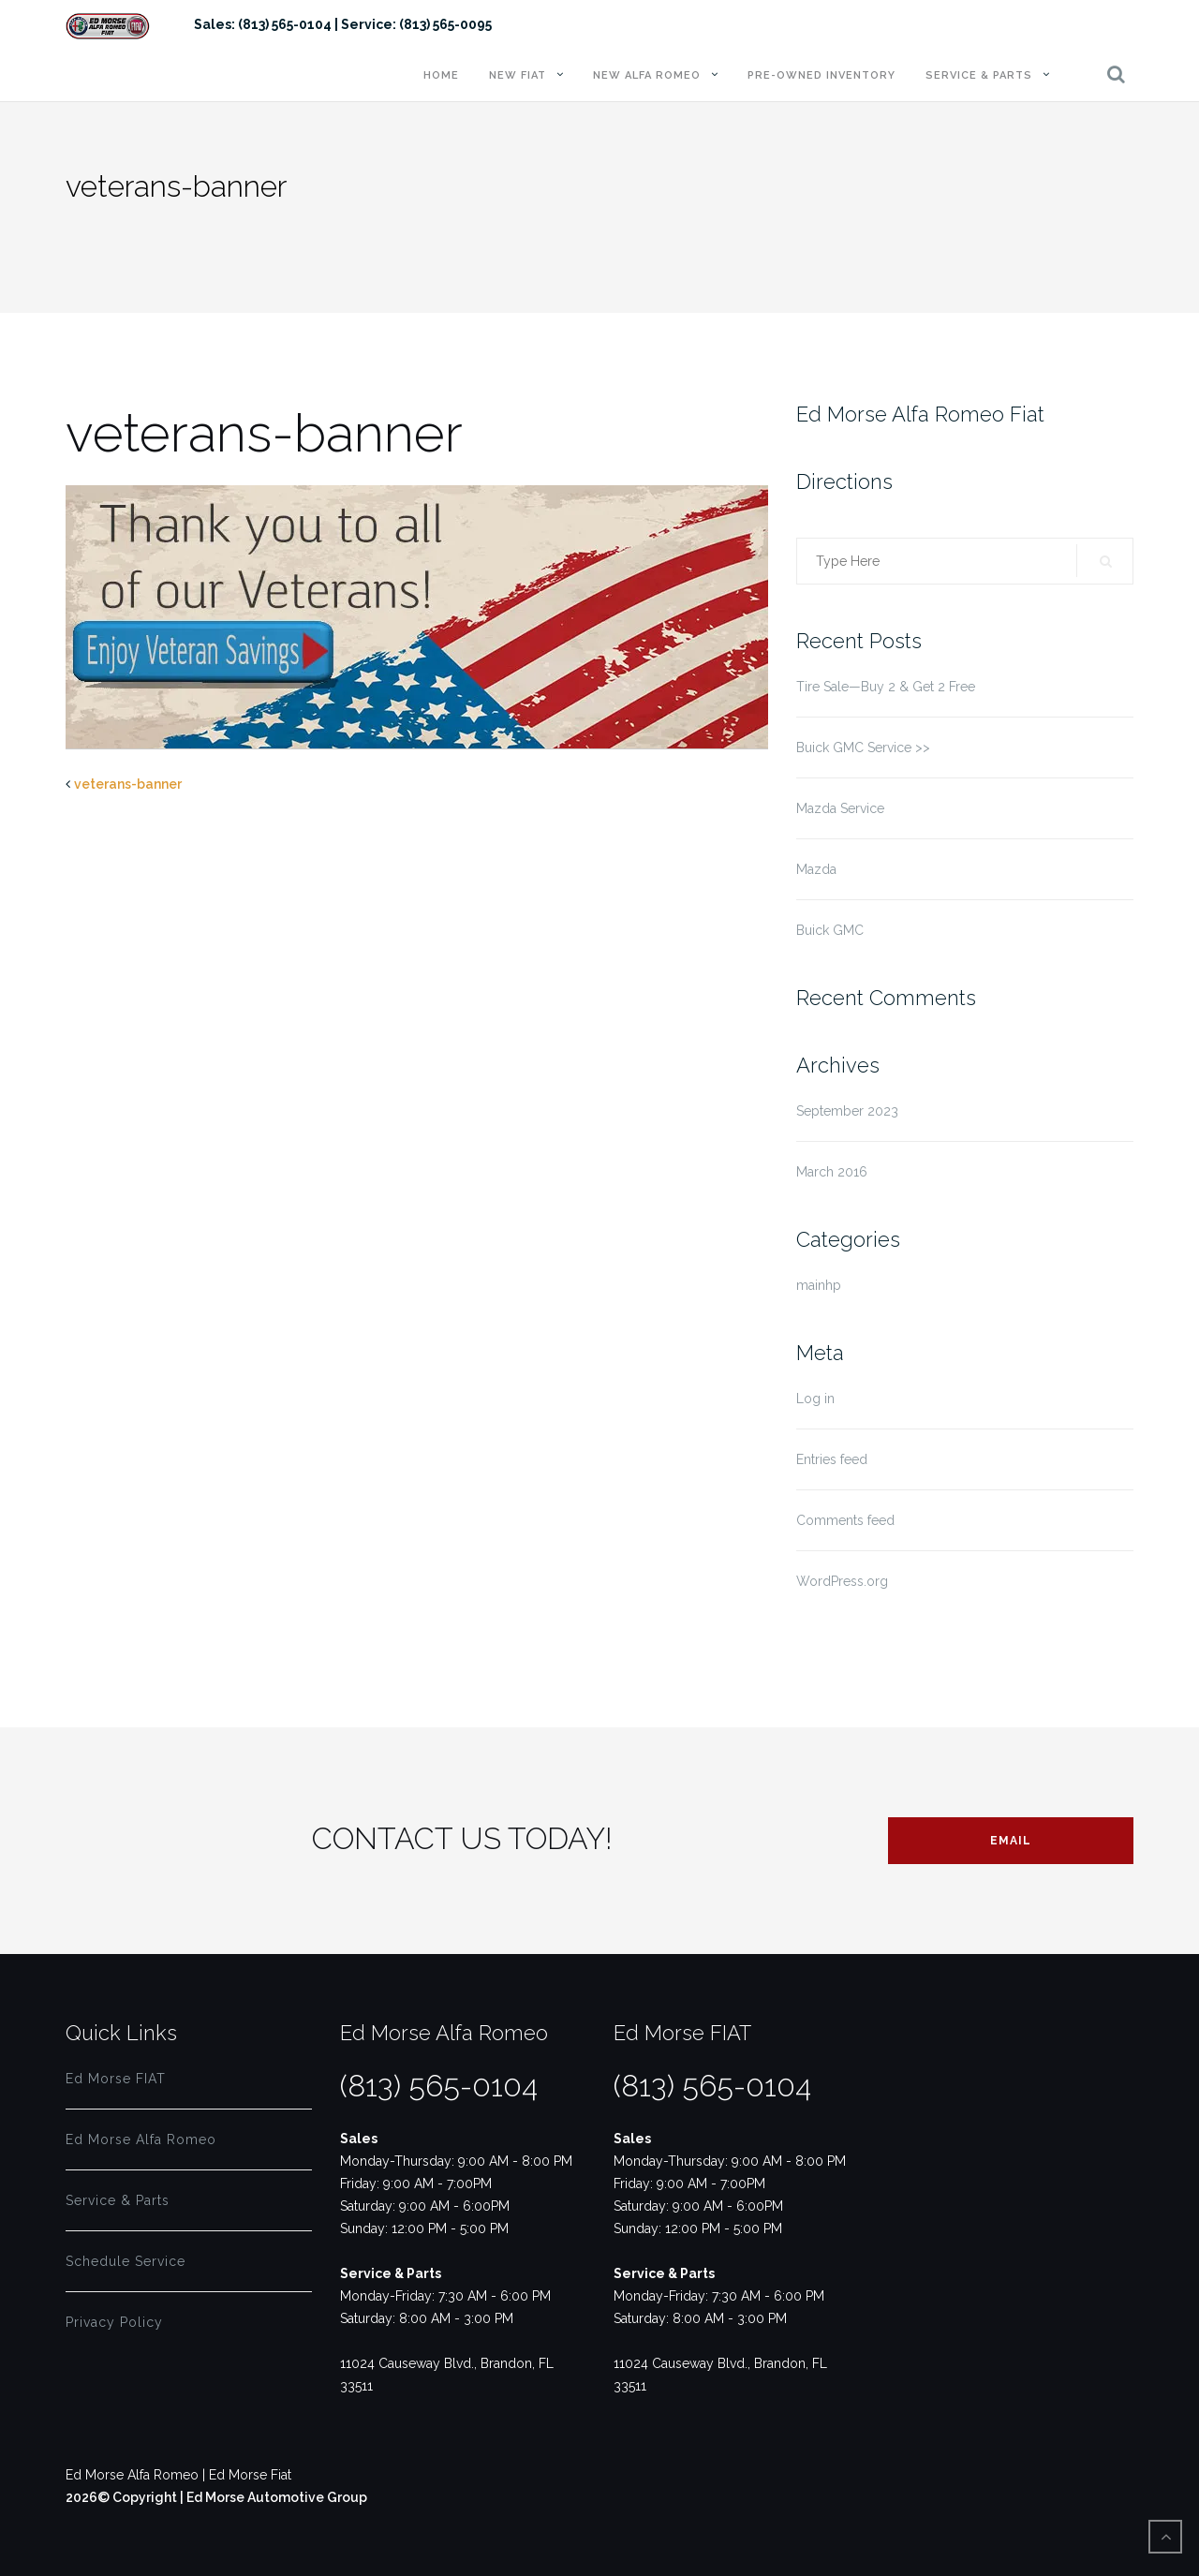 The width and height of the screenshot is (1199, 2576). I want to click on Service & Parts, so click(978, 75).